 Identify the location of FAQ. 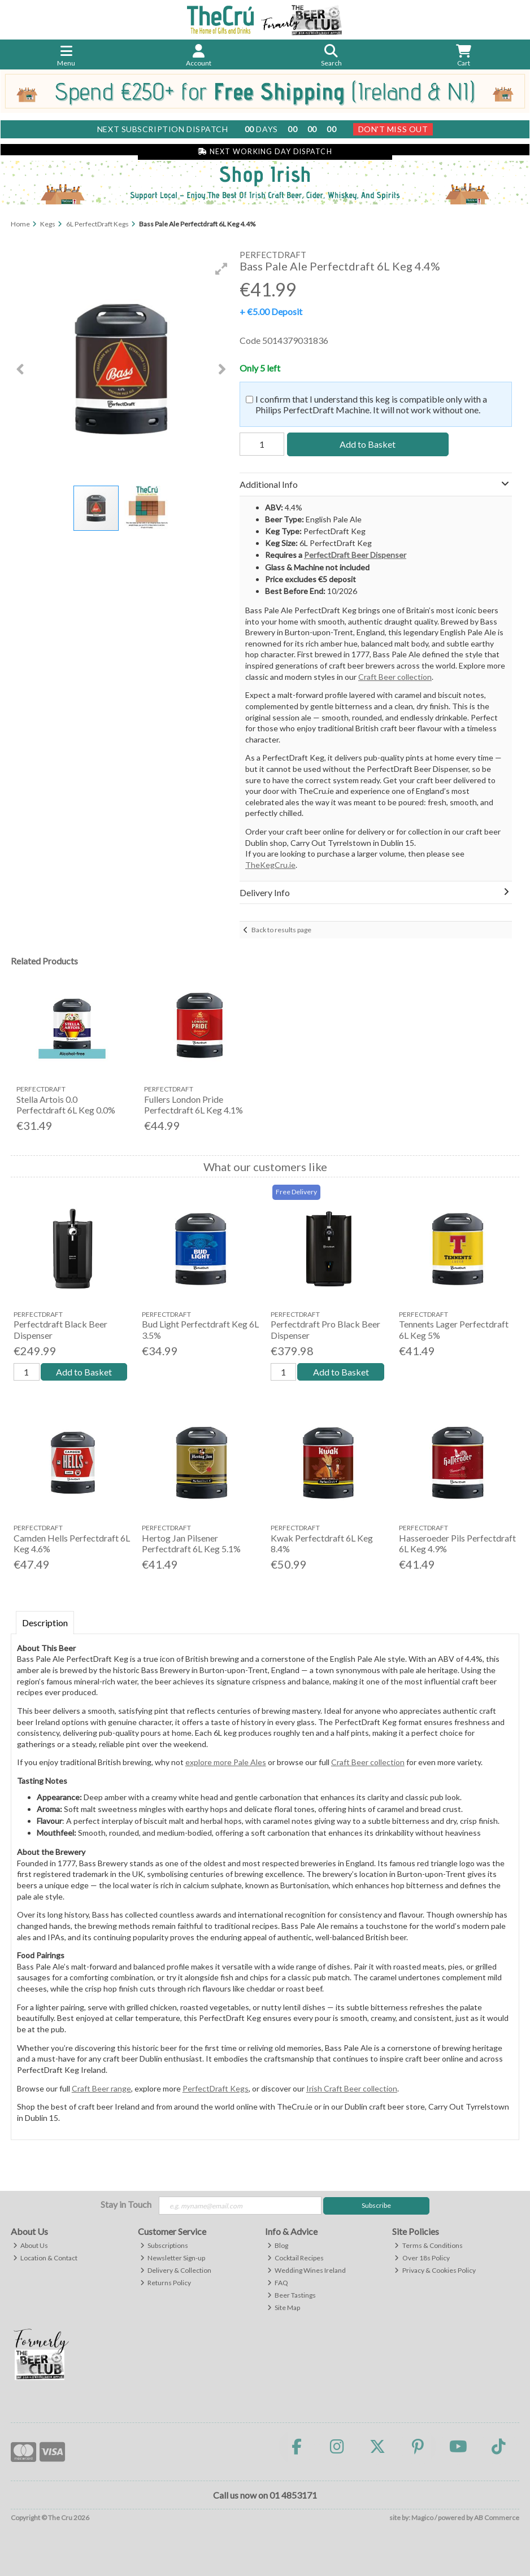
(278, 2282).